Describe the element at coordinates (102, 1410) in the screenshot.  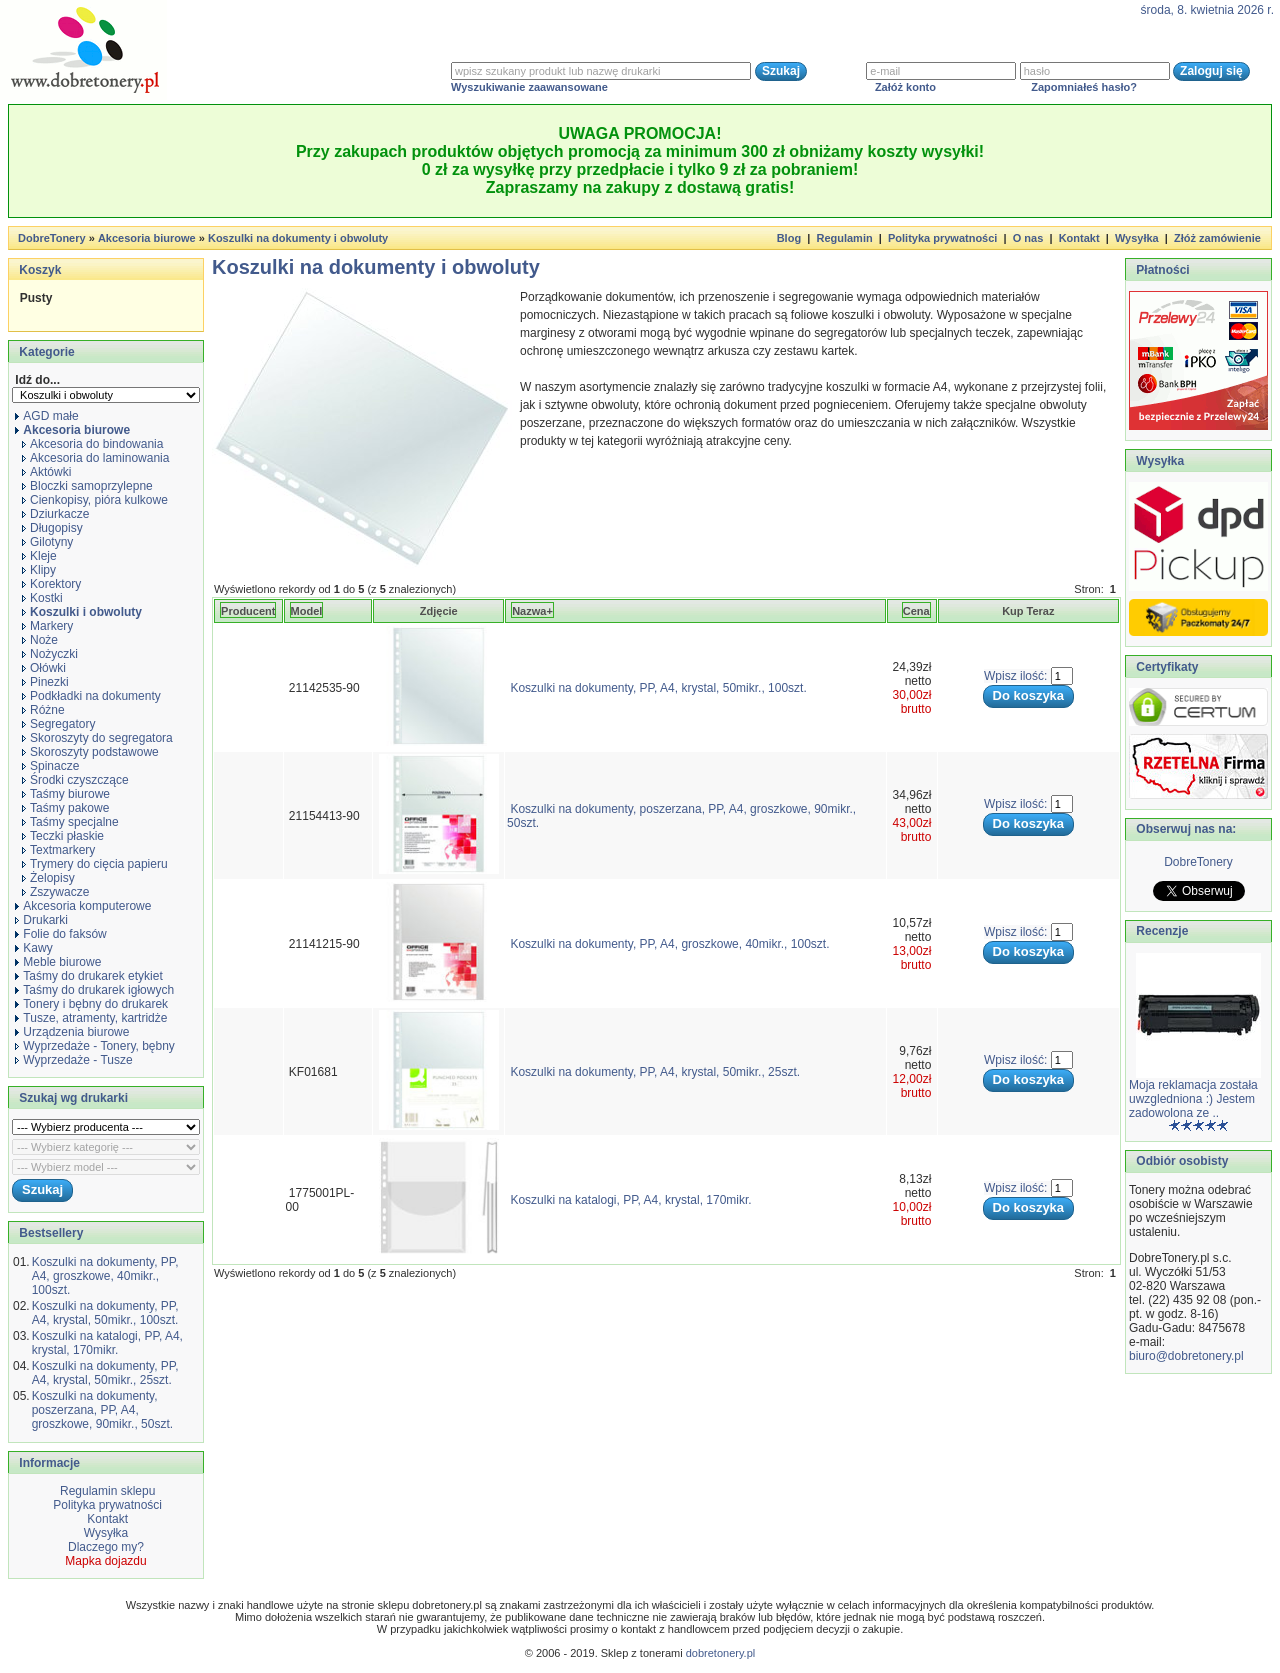
I see `Koszulki na dokumenty, poszerzana, PP, A4, groszkowe, 90mikr., 50szt.` at that location.